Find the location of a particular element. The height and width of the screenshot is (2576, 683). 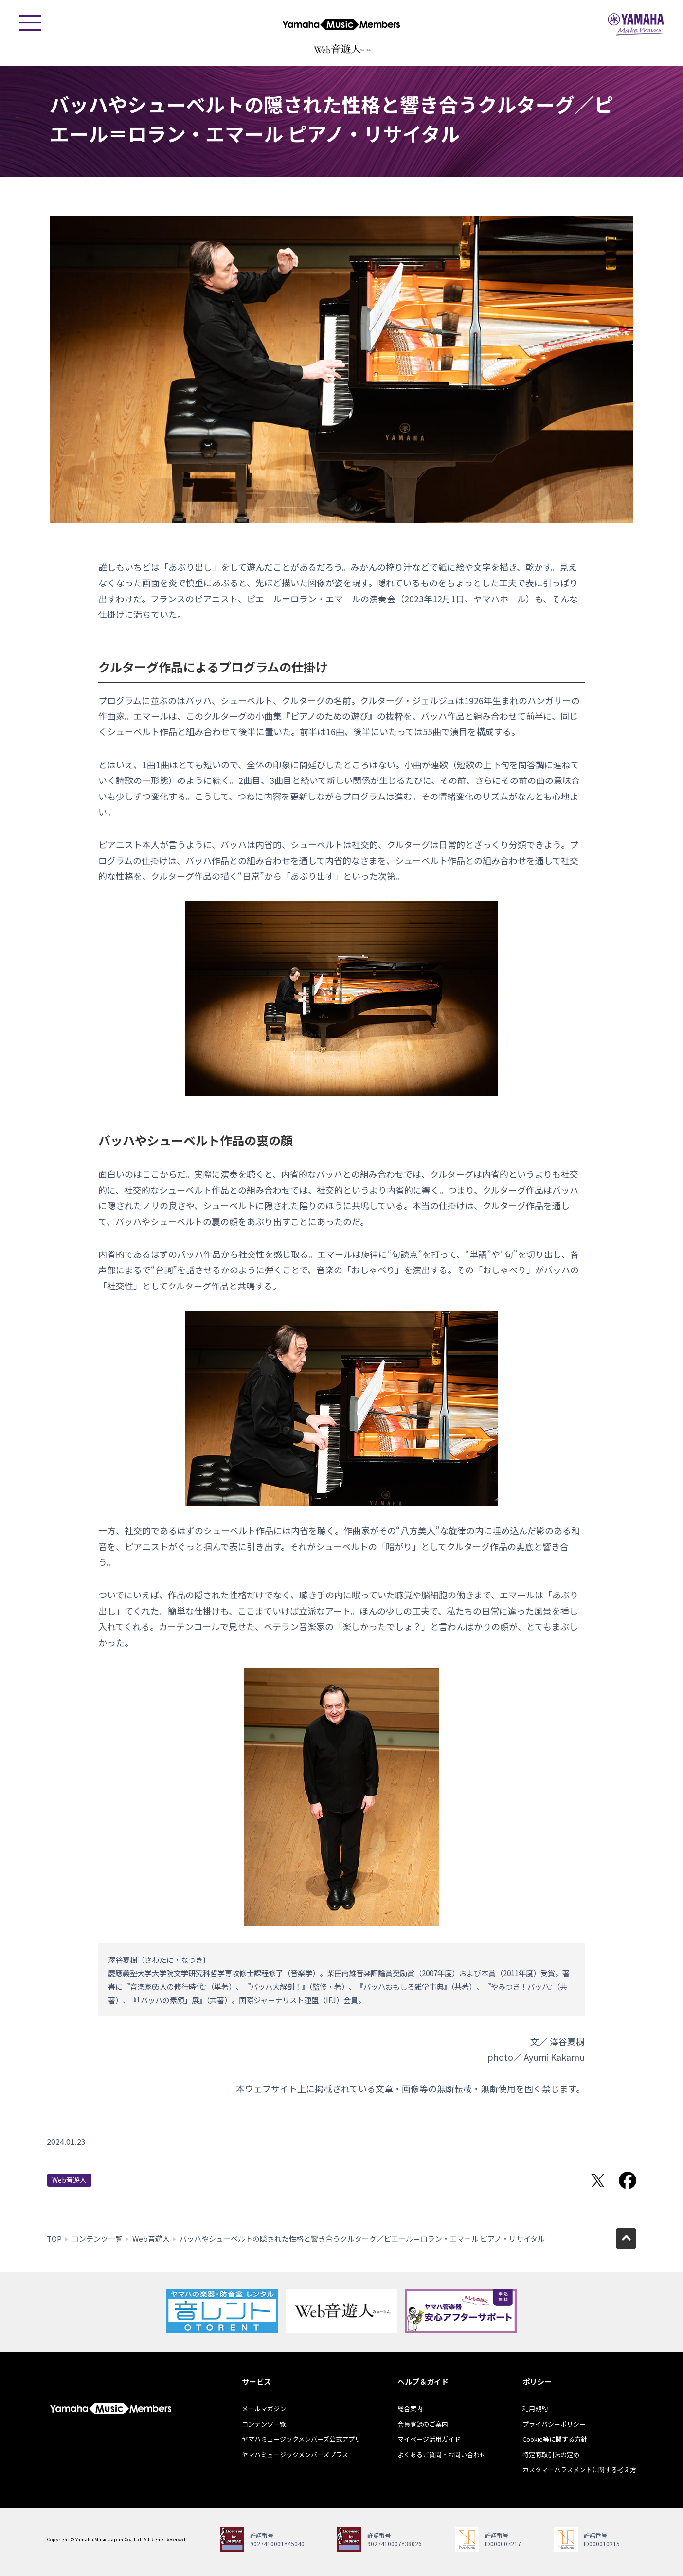

プライバシーポリシー is located at coordinates (554, 2424).